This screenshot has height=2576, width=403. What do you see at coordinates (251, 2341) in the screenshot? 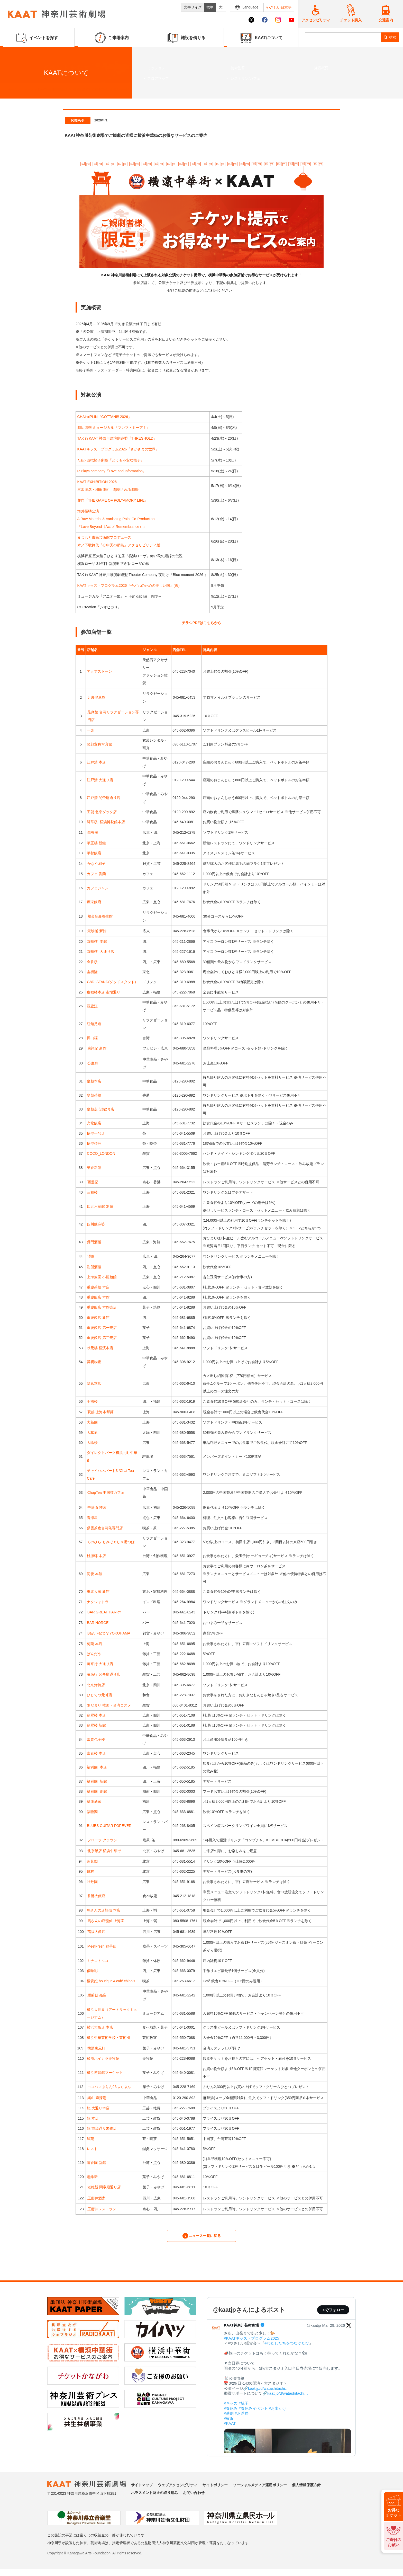
I see `#KAATキッズ・プログラム2025` at bounding box center [251, 2341].